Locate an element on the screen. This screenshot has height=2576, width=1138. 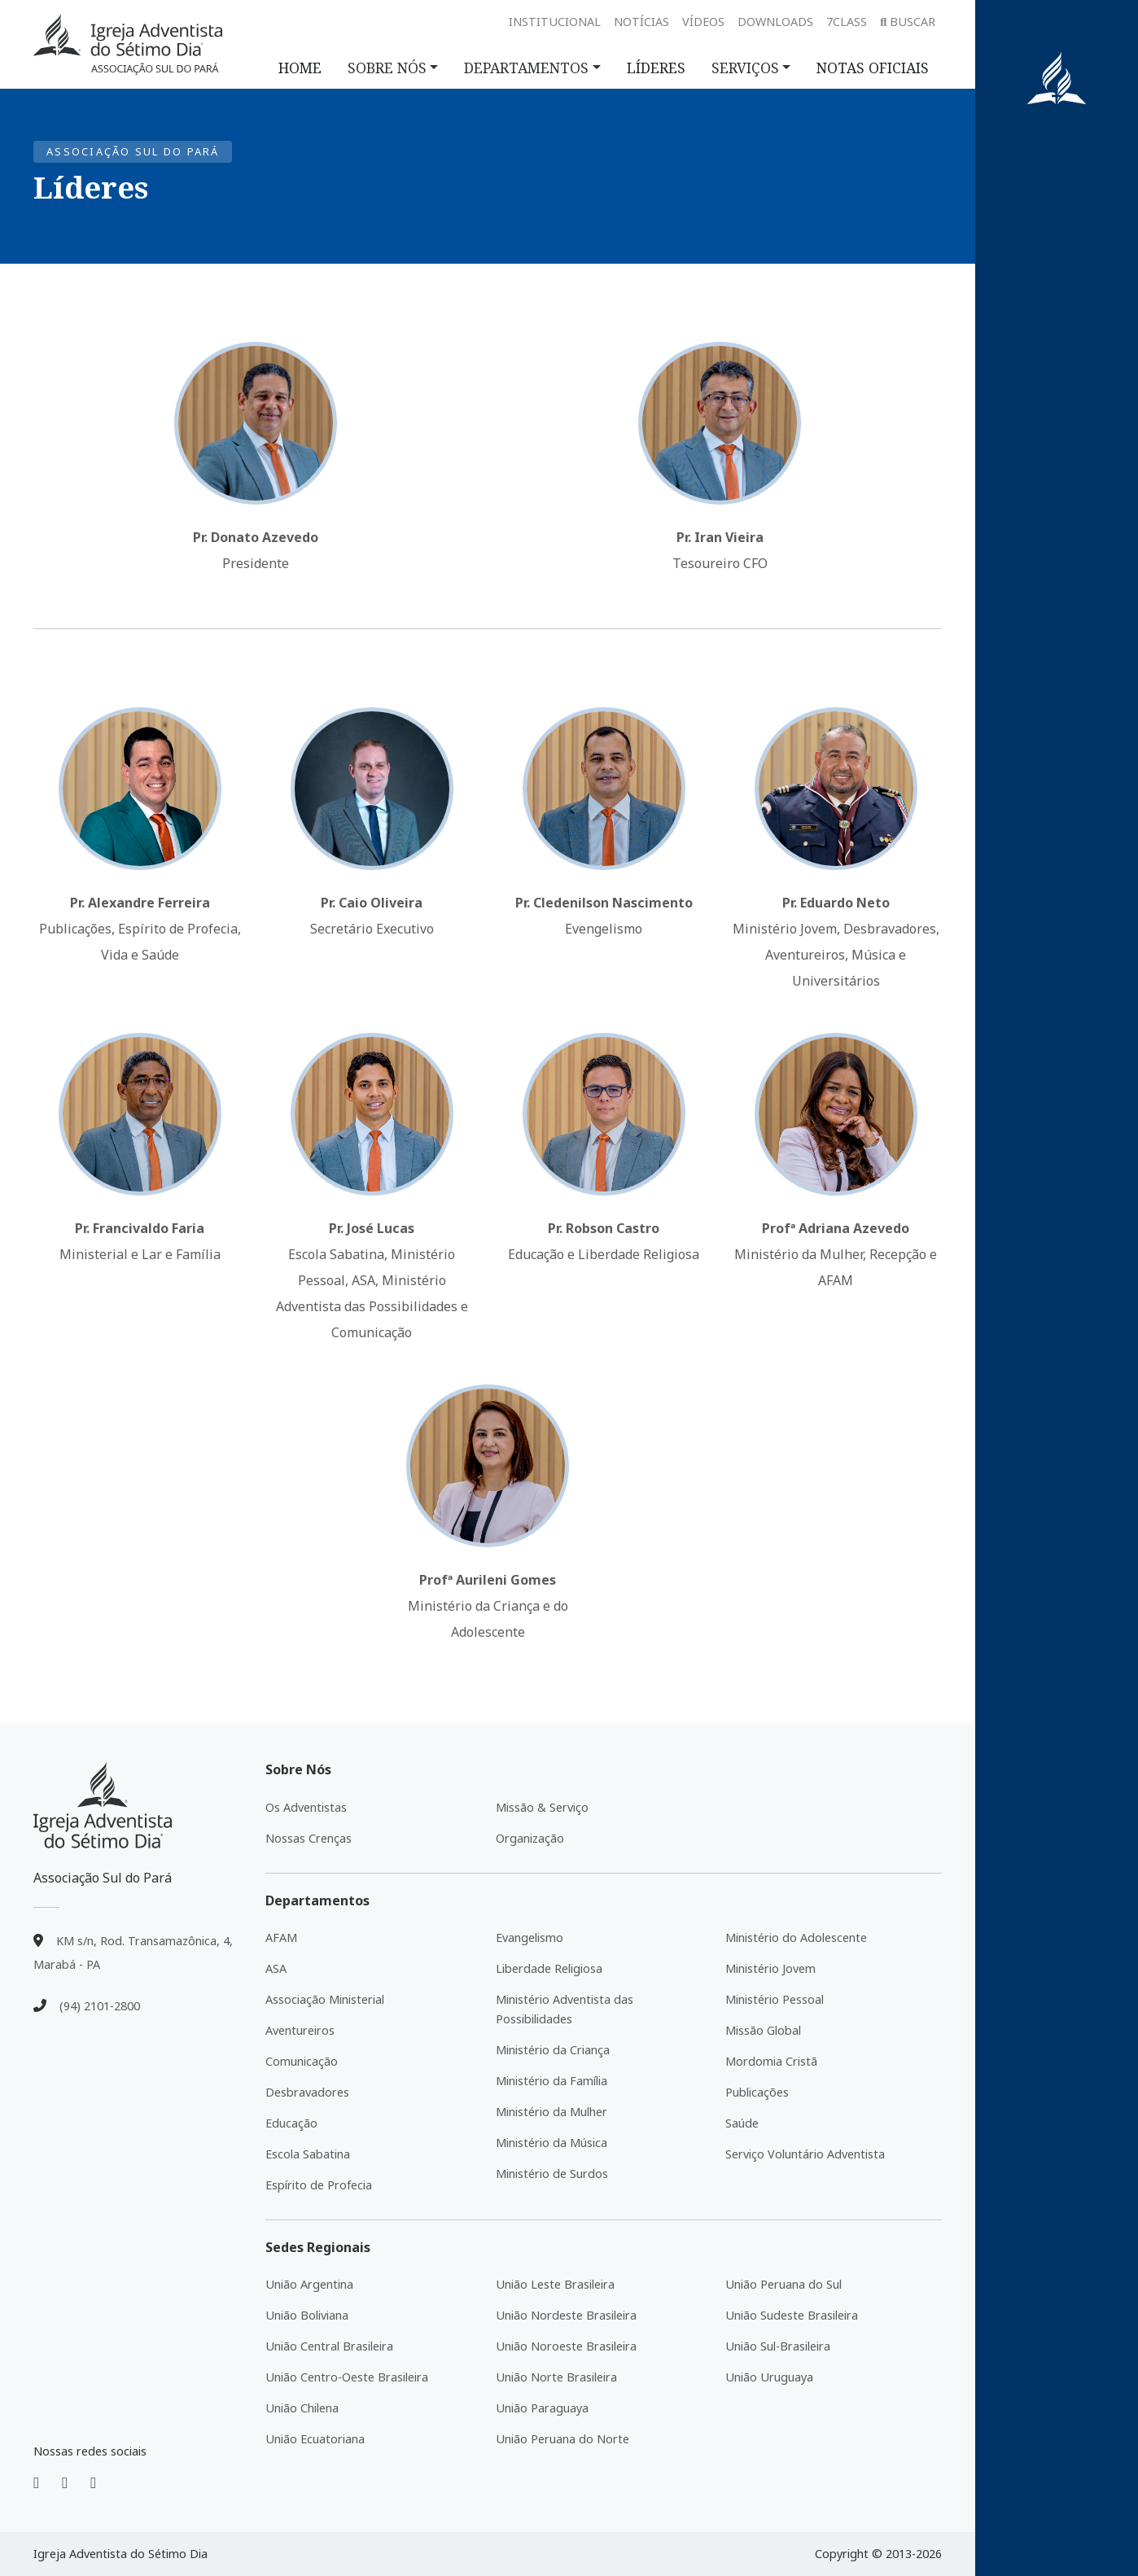
Publicações is located at coordinates (757, 2092).